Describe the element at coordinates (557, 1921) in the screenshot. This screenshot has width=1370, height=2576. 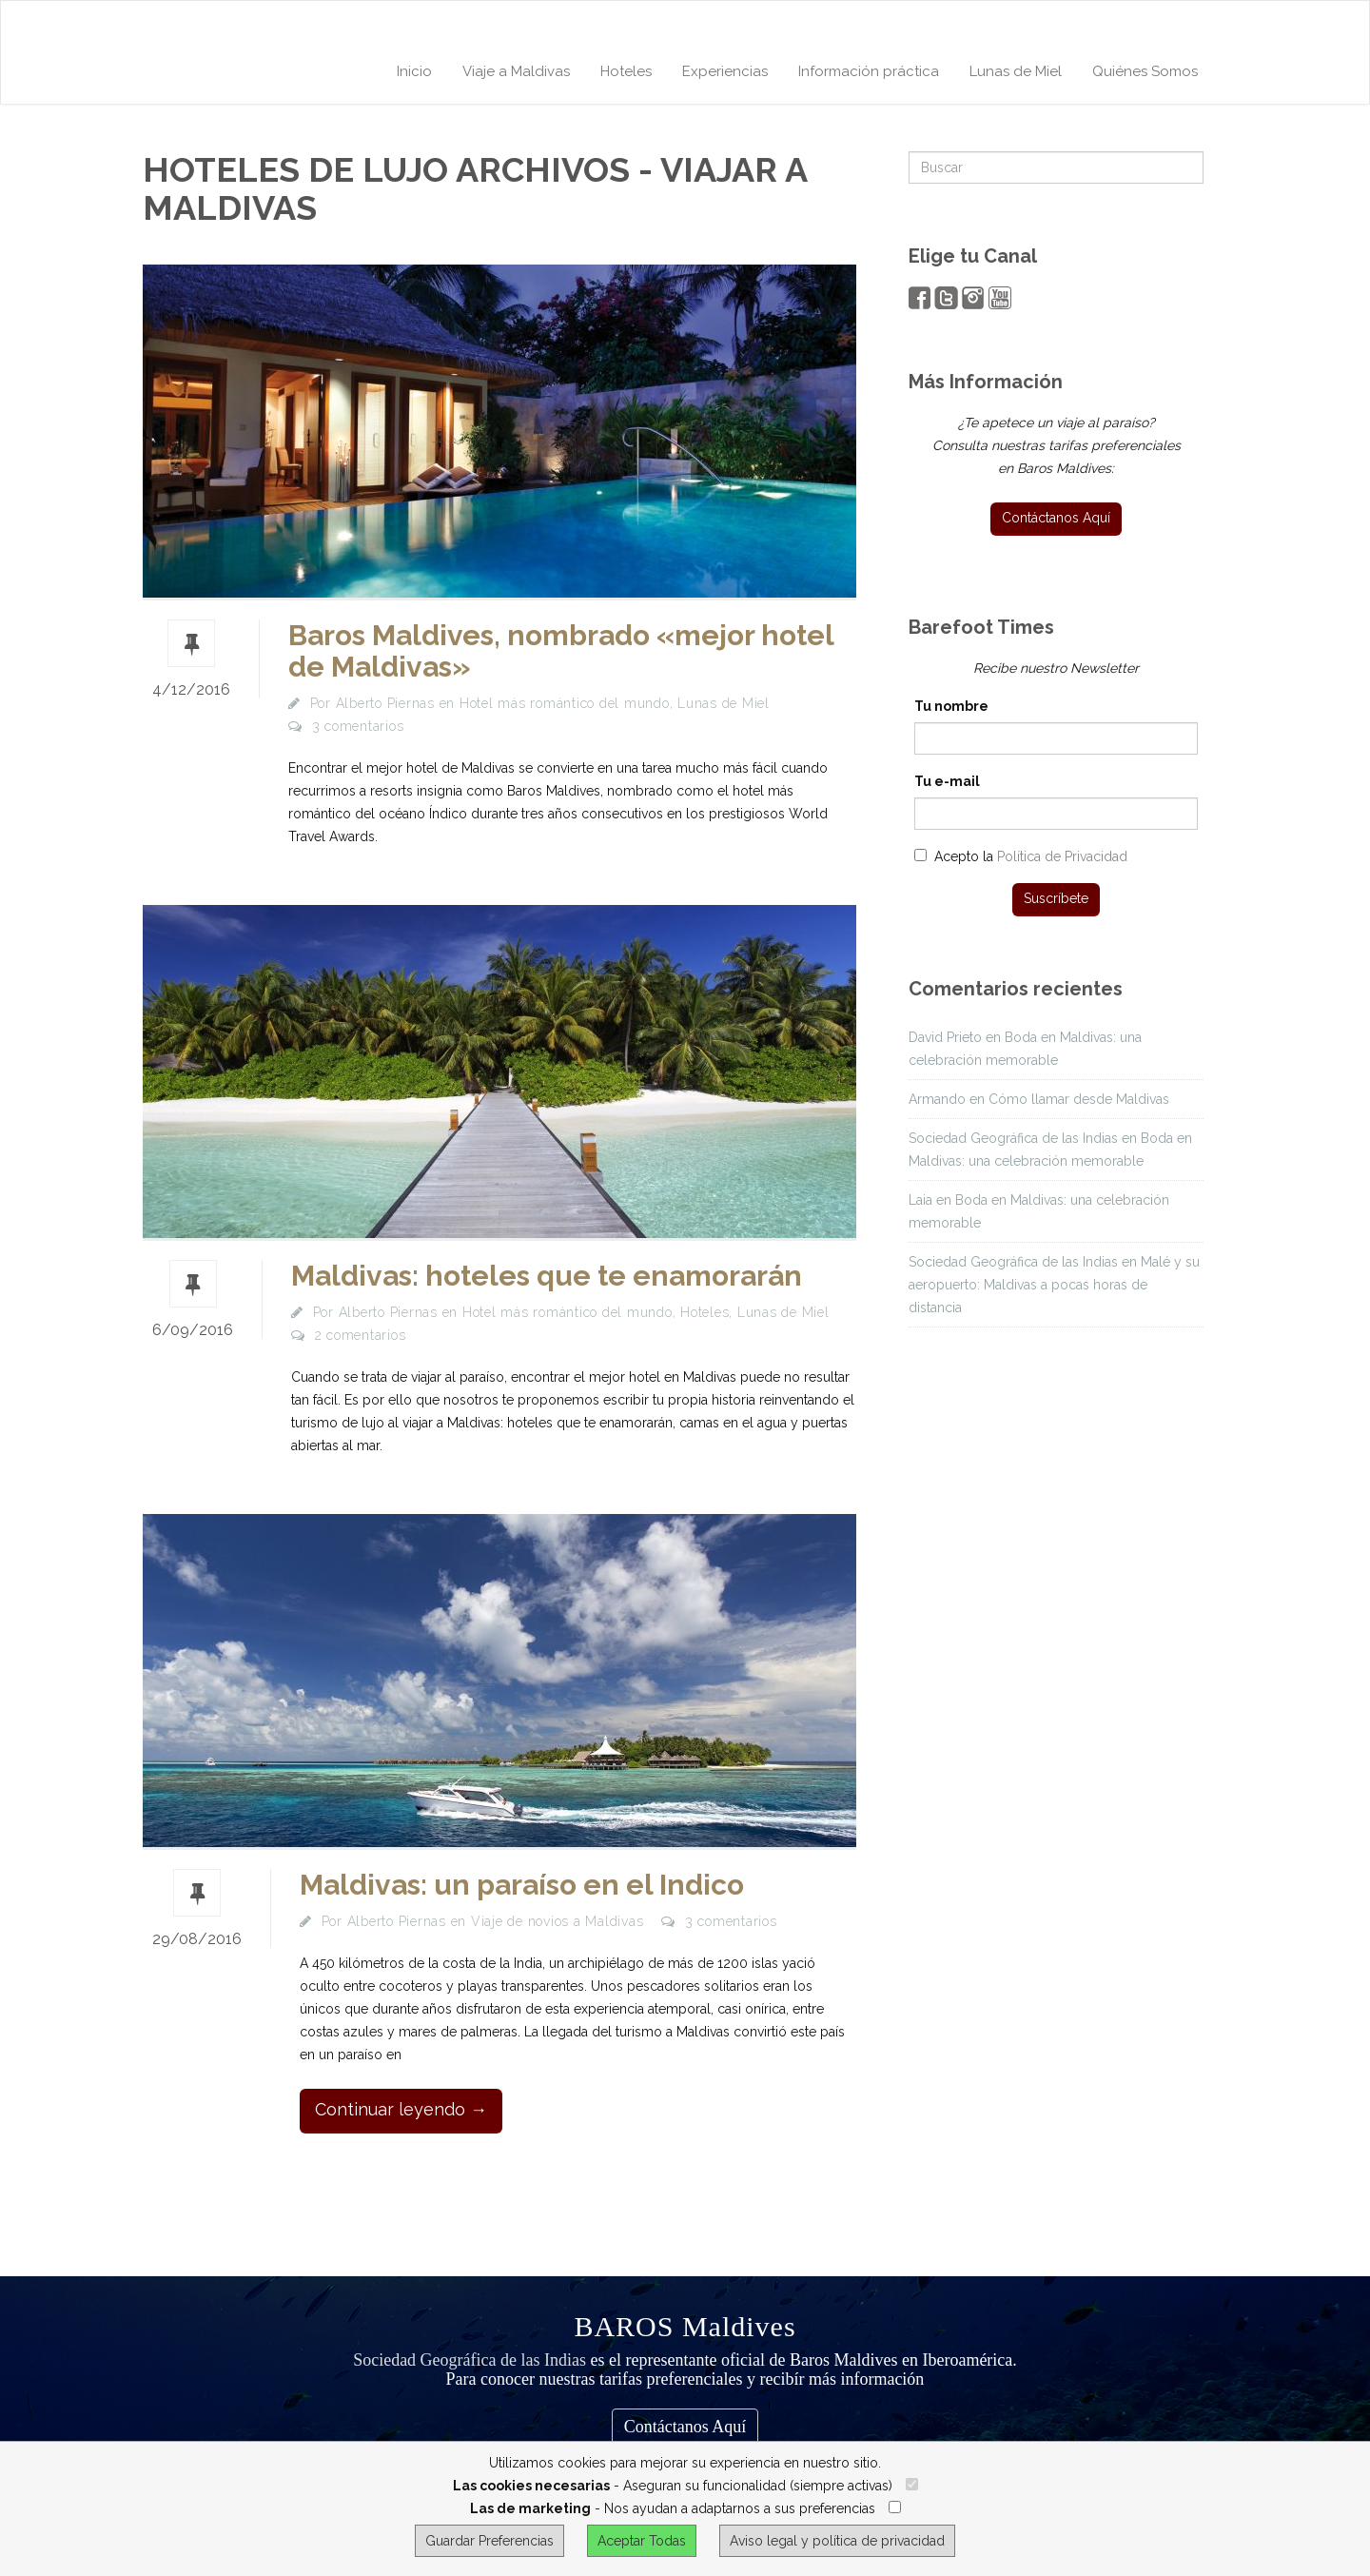
I see `Viaje de novios a Maldivas` at that location.